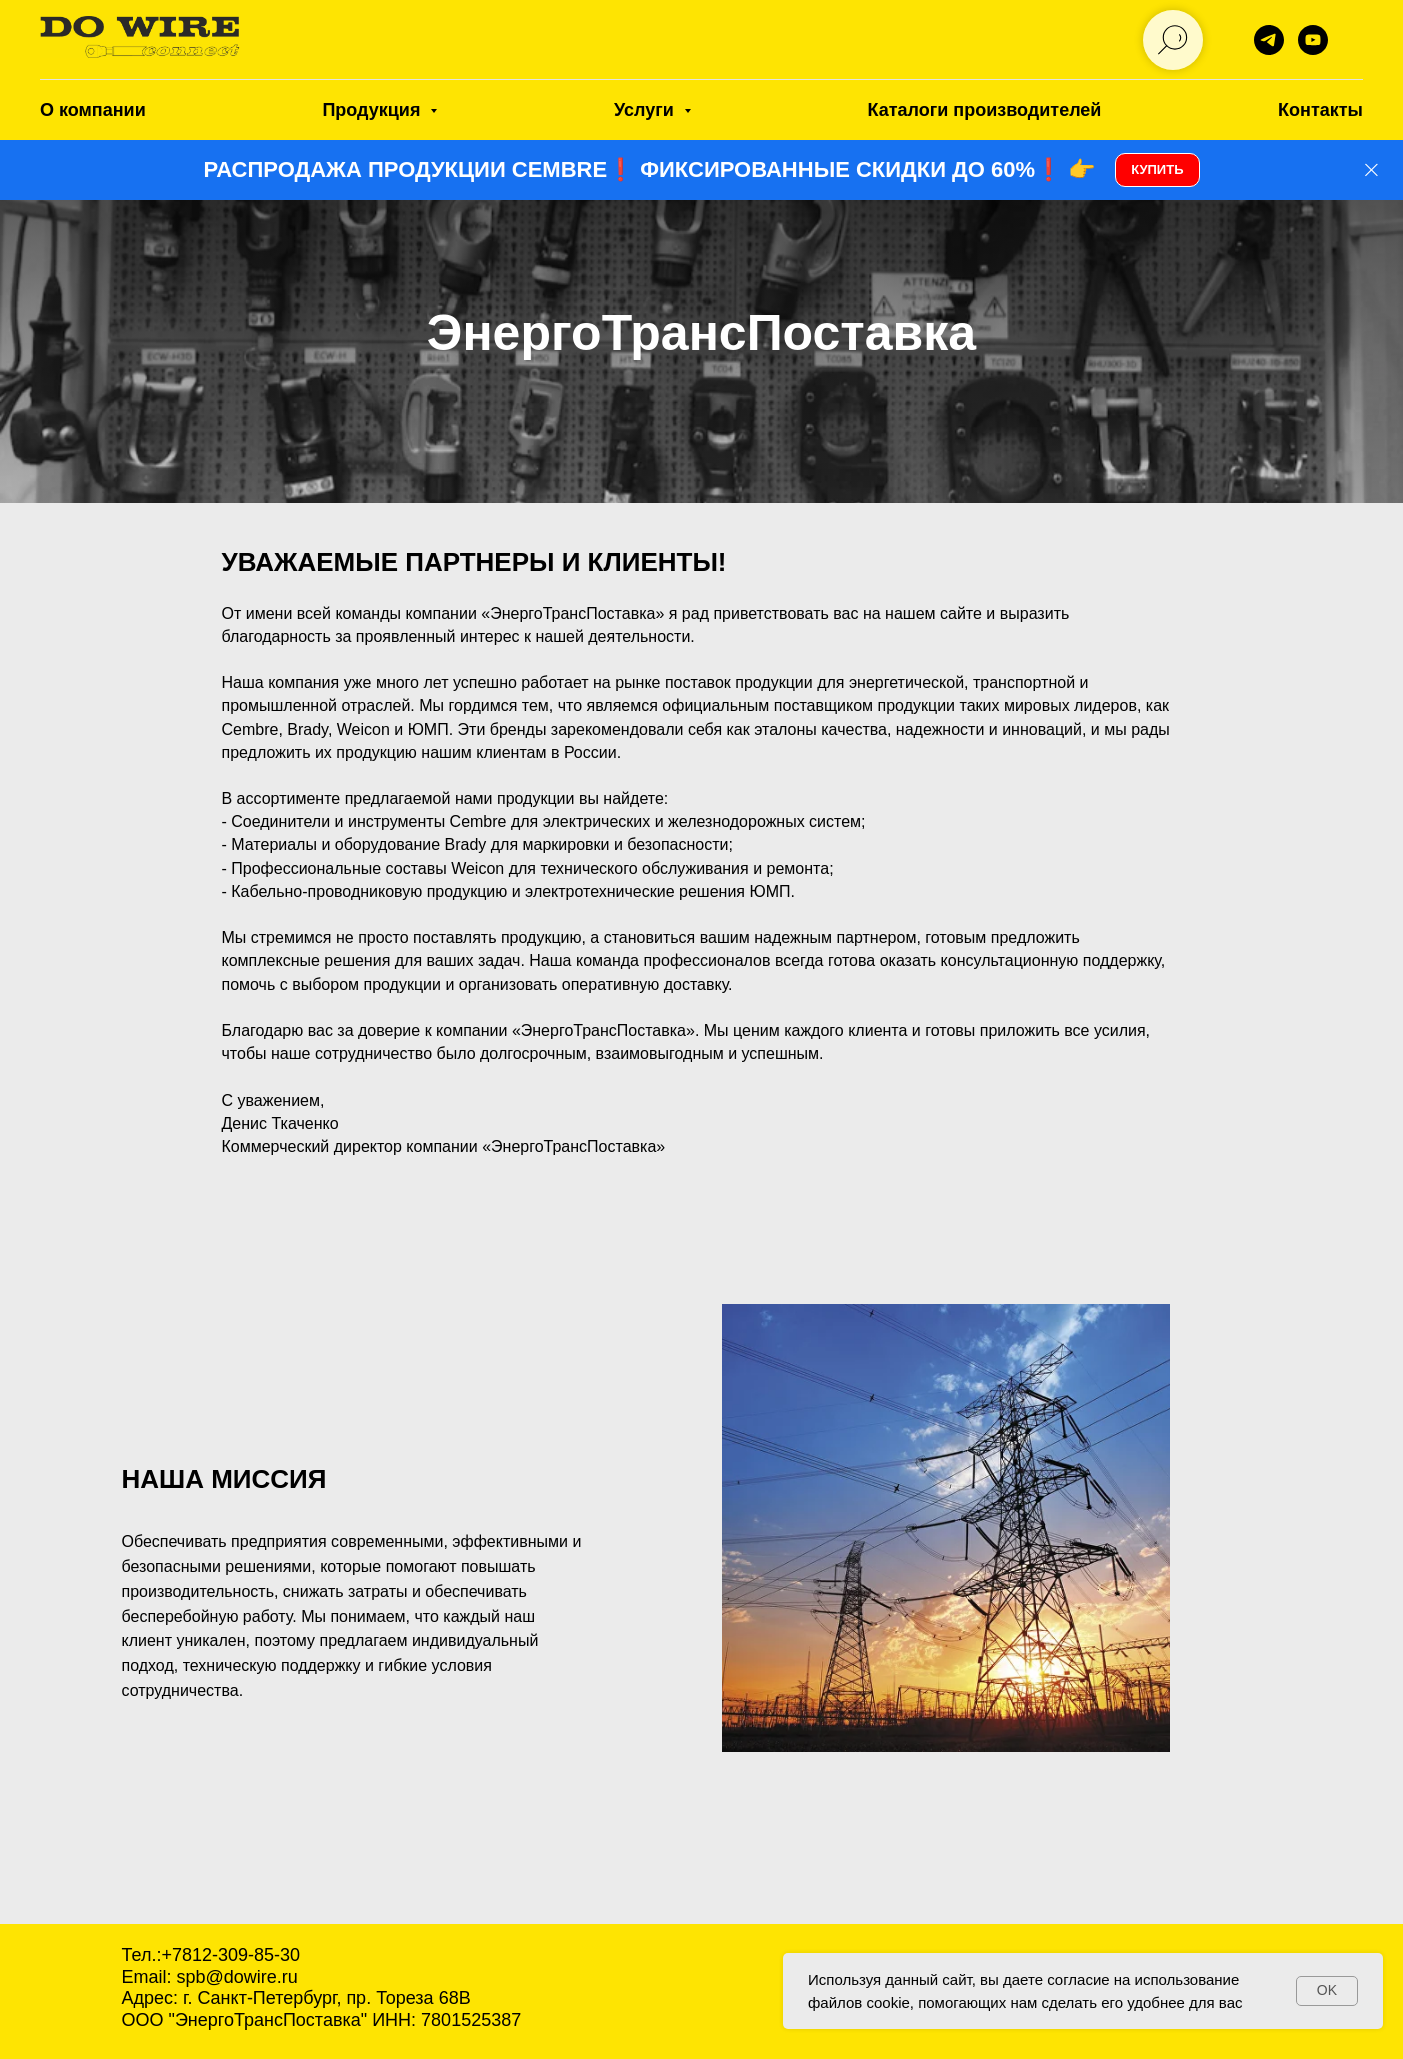 The image size is (1403, 2059). I want to click on [DO WIRE], so click(1313, 40).